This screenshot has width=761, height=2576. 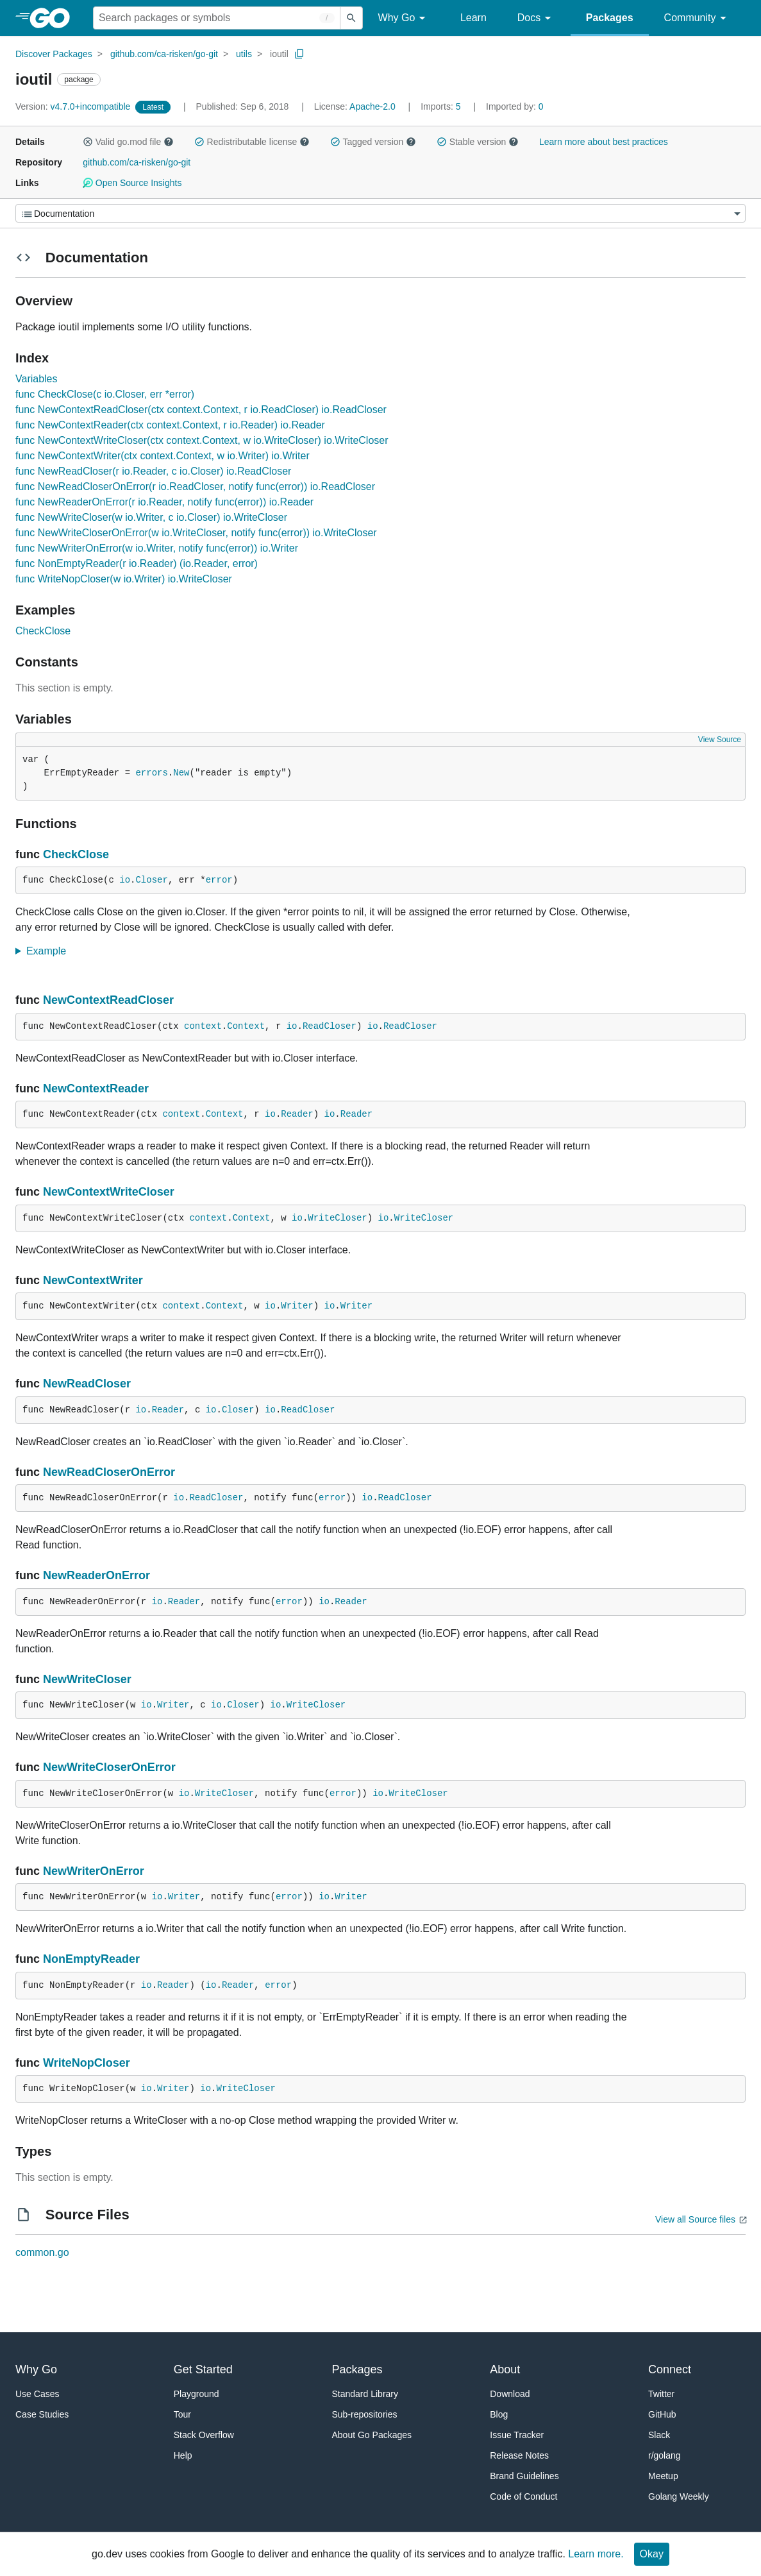 I want to click on About, so click(x=505, y=2369).